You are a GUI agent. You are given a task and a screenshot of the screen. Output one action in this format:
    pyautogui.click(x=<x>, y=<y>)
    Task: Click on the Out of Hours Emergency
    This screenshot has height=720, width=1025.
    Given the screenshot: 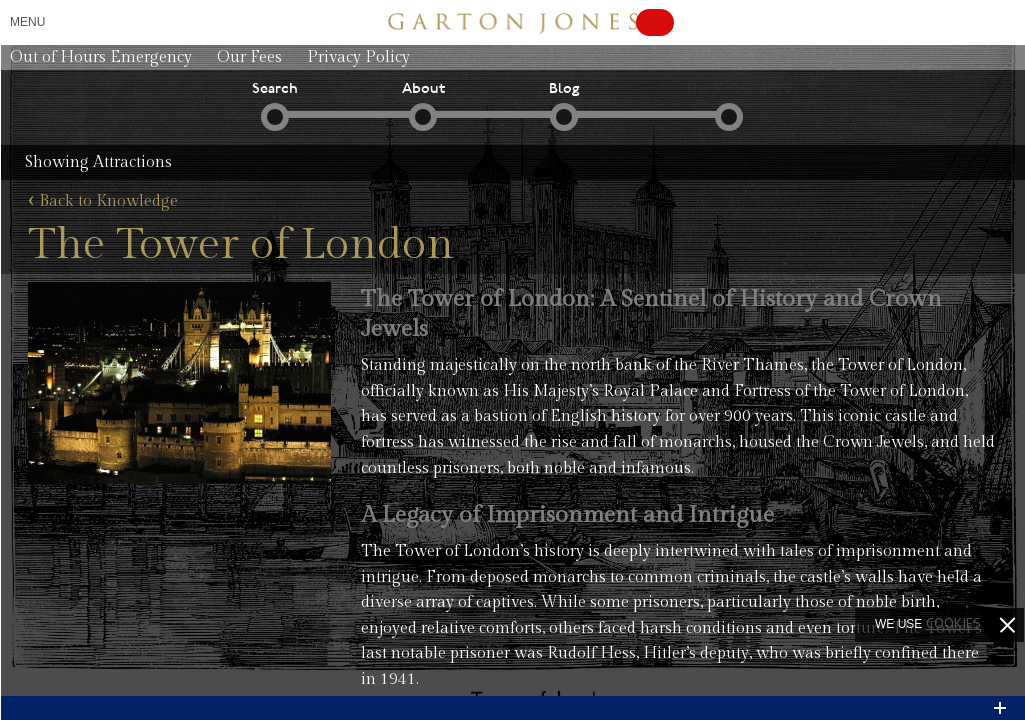 What is the action you would take?
    pyautogui.click(x=101, y=57)
    